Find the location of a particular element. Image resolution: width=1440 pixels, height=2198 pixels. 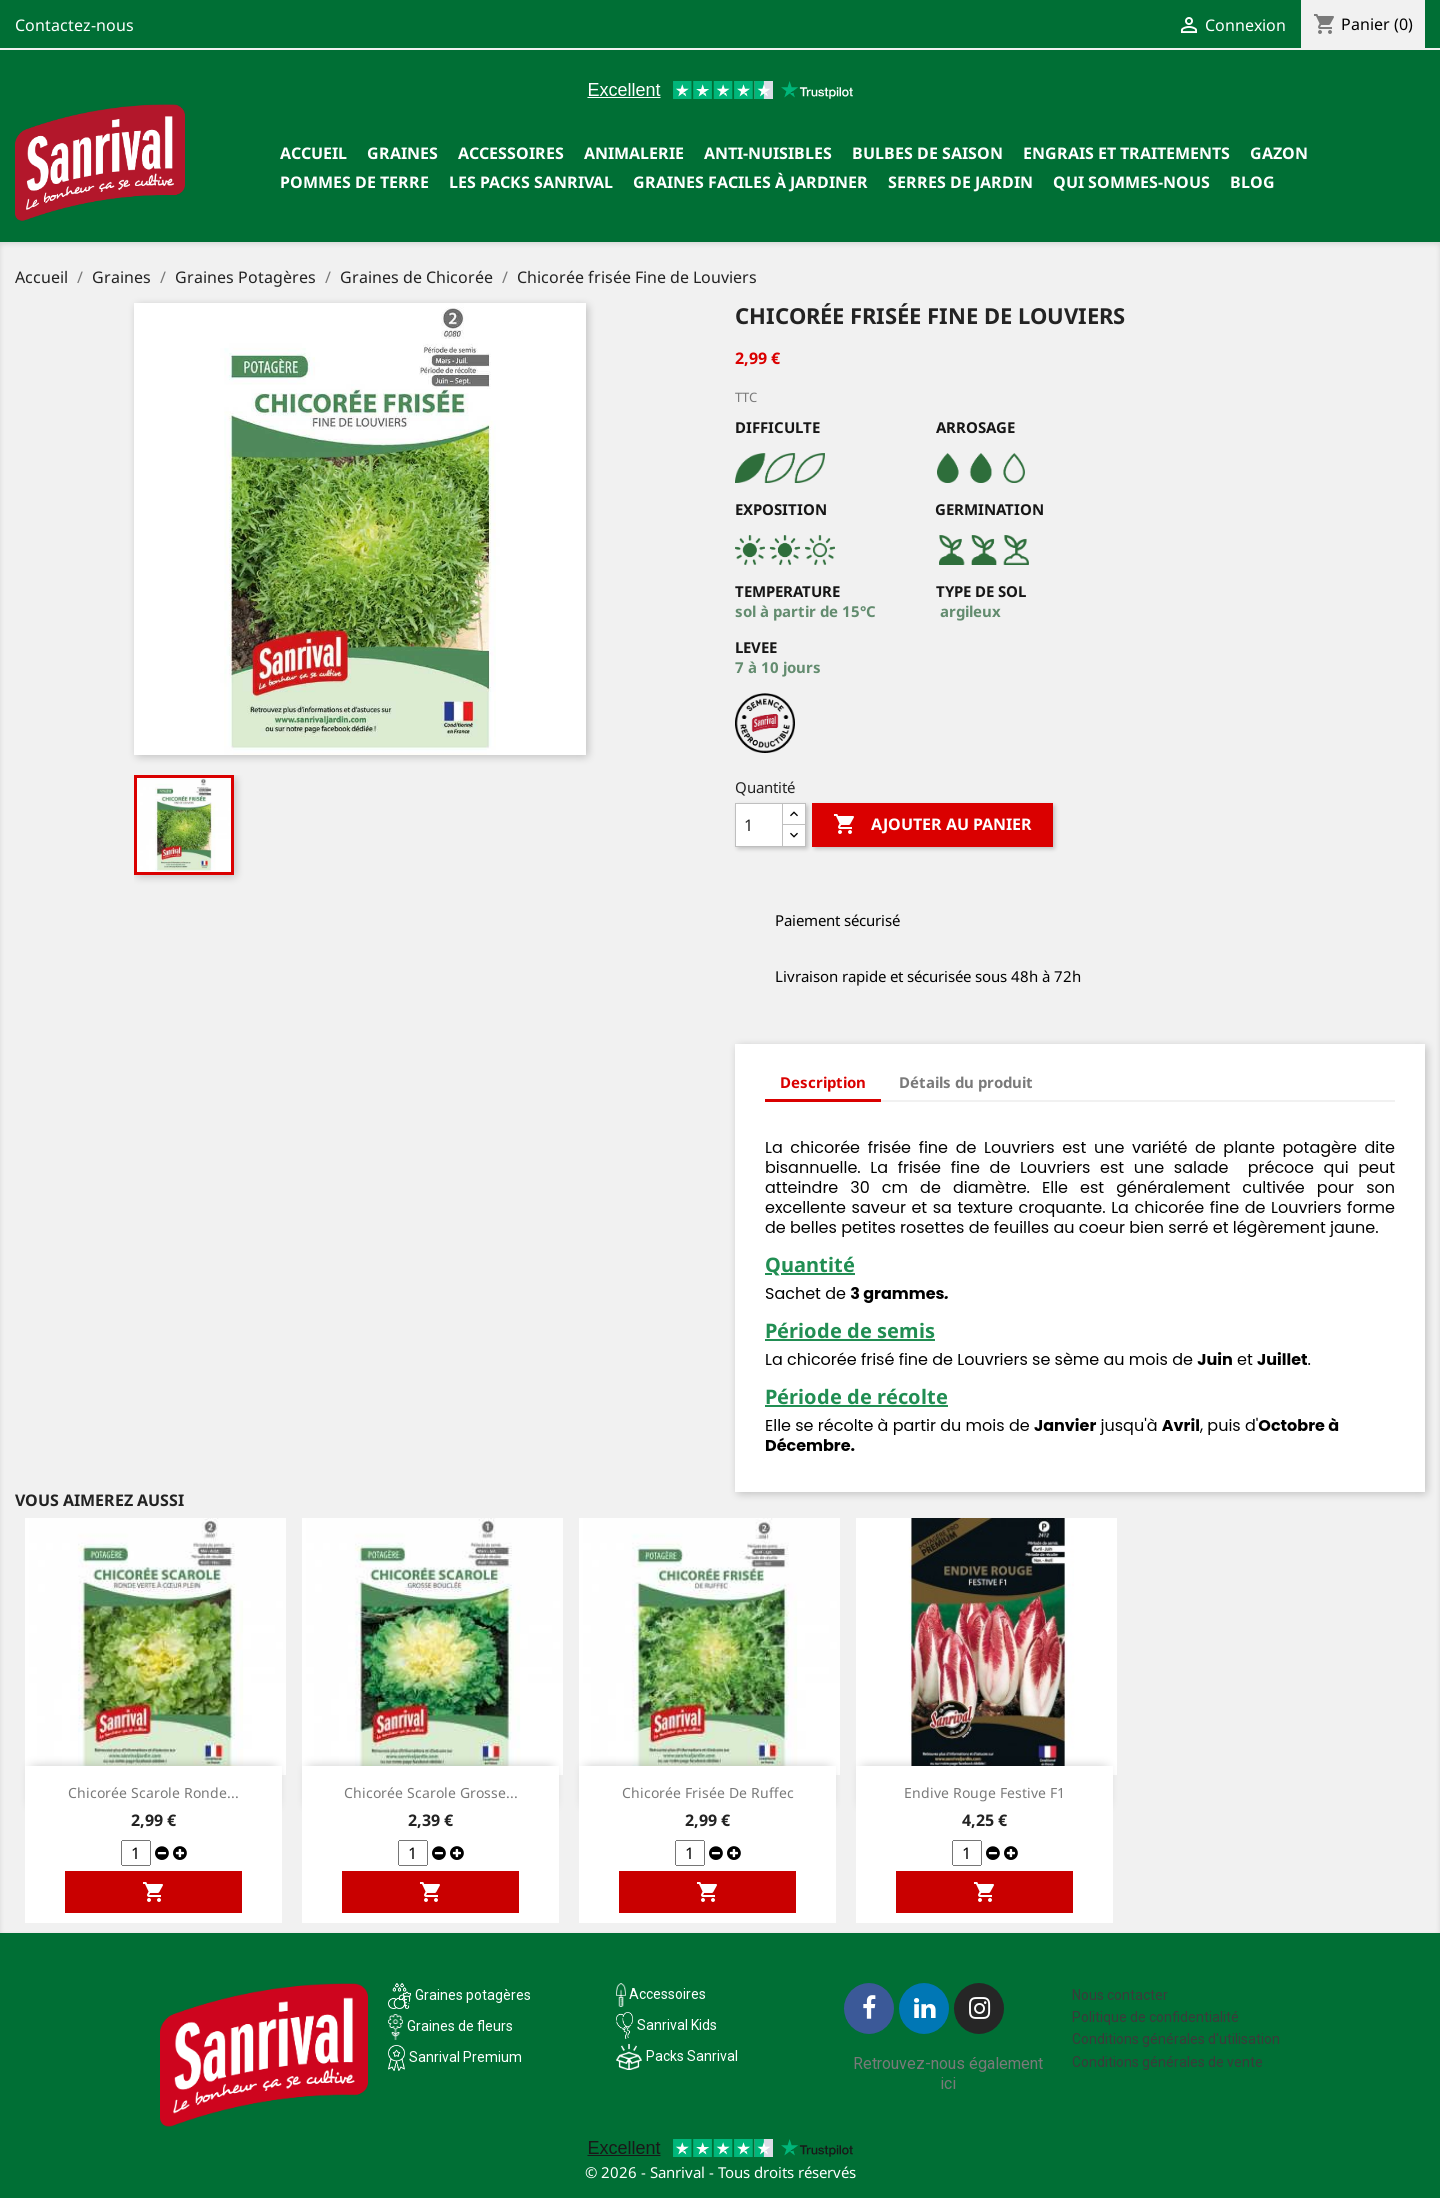

Graines de fleurs is located at coordinates (460, 2026).